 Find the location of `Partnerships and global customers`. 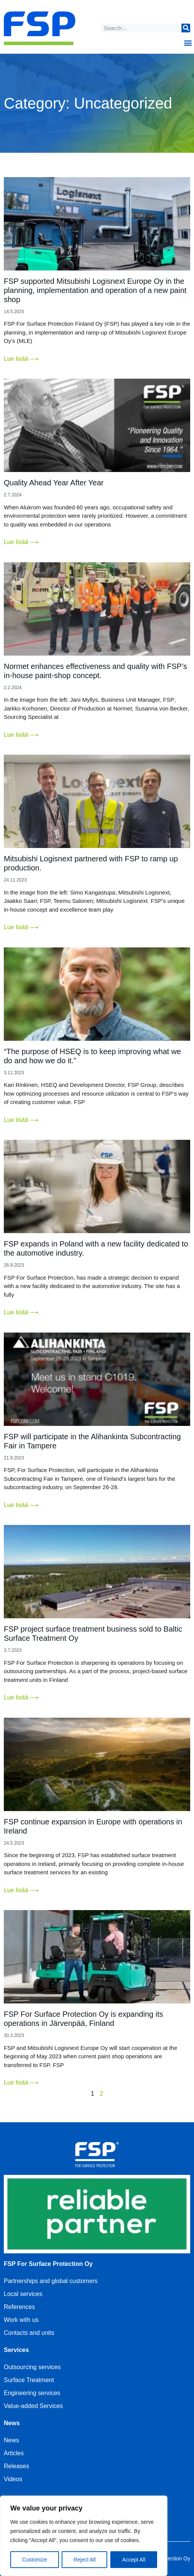

Partnerships and global customers is located at coordinates (50, 2281).